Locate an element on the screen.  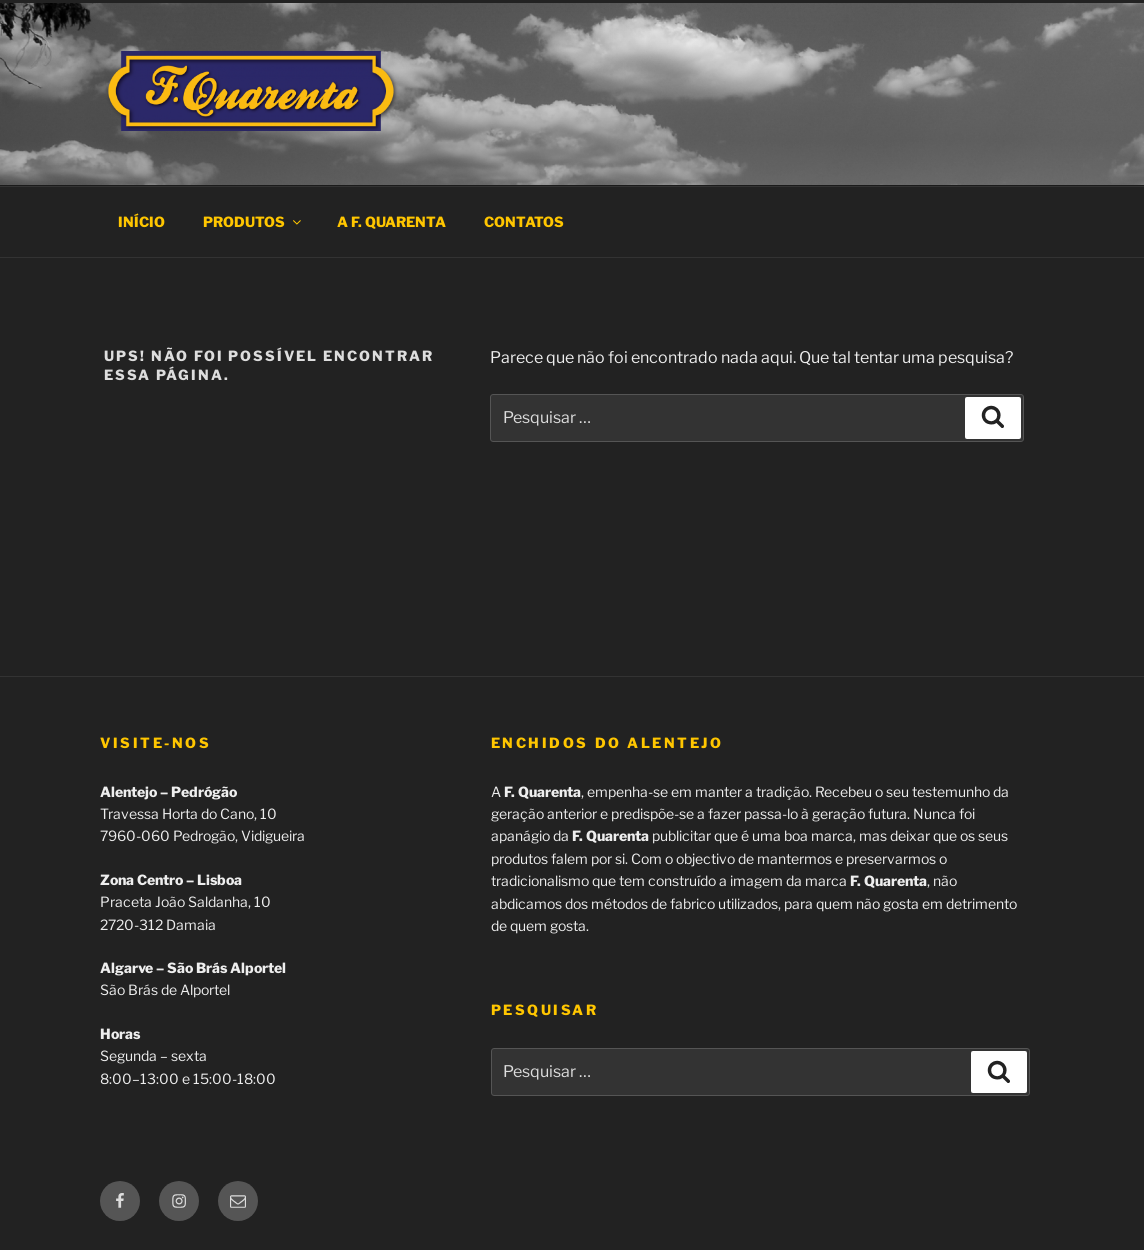
Início is located at coordinates (141, 221).